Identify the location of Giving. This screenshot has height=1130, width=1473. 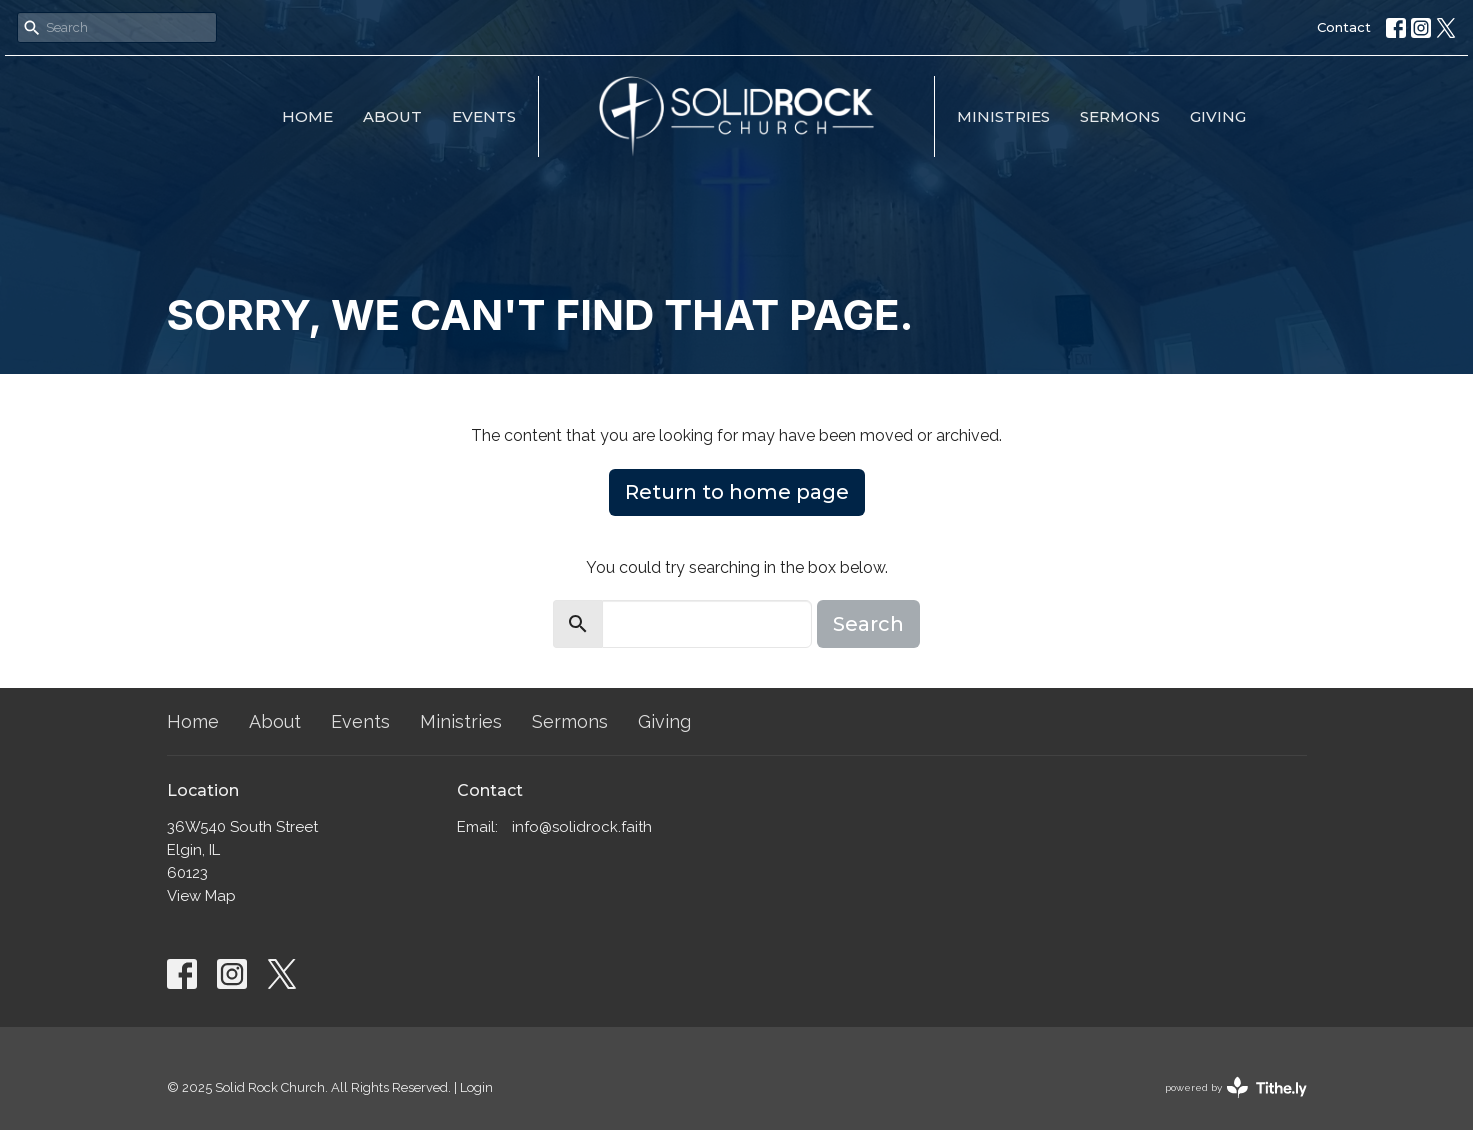
(1218, 116).